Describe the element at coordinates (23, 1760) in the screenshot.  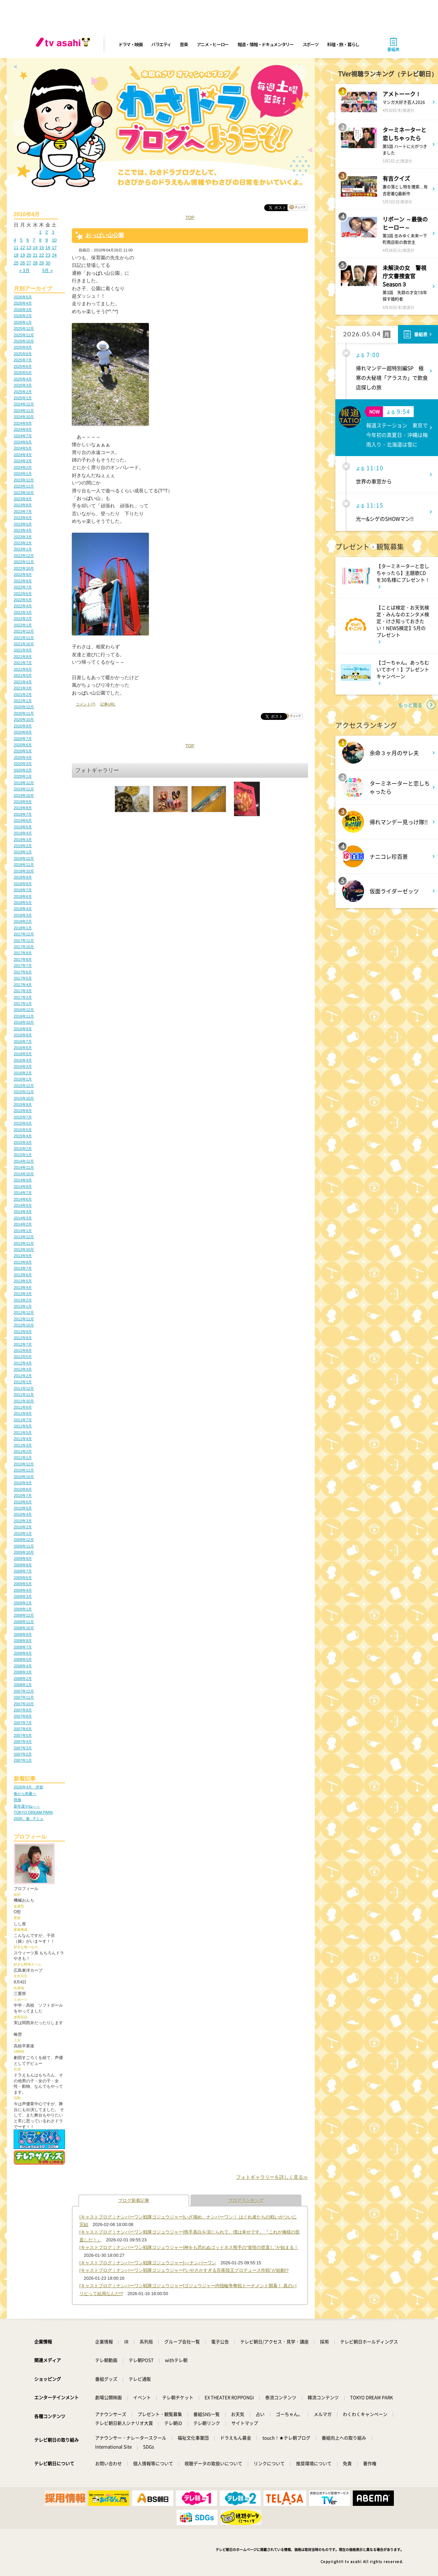
I see `2007年1月` at that location.